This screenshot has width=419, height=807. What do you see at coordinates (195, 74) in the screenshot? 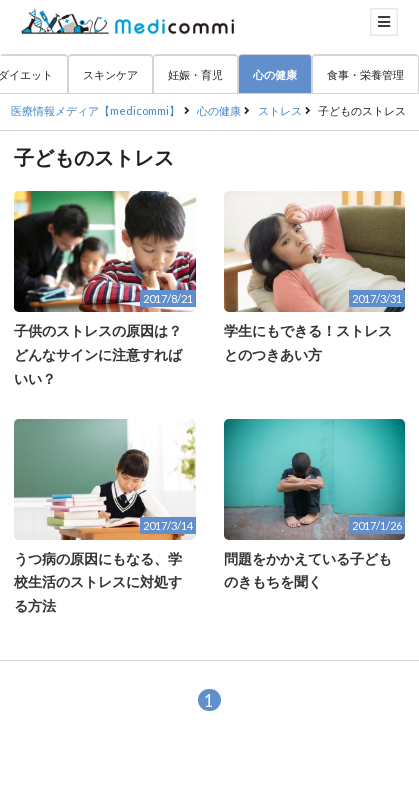
I see `妊娠・育児` at bounding box center [195, 74].